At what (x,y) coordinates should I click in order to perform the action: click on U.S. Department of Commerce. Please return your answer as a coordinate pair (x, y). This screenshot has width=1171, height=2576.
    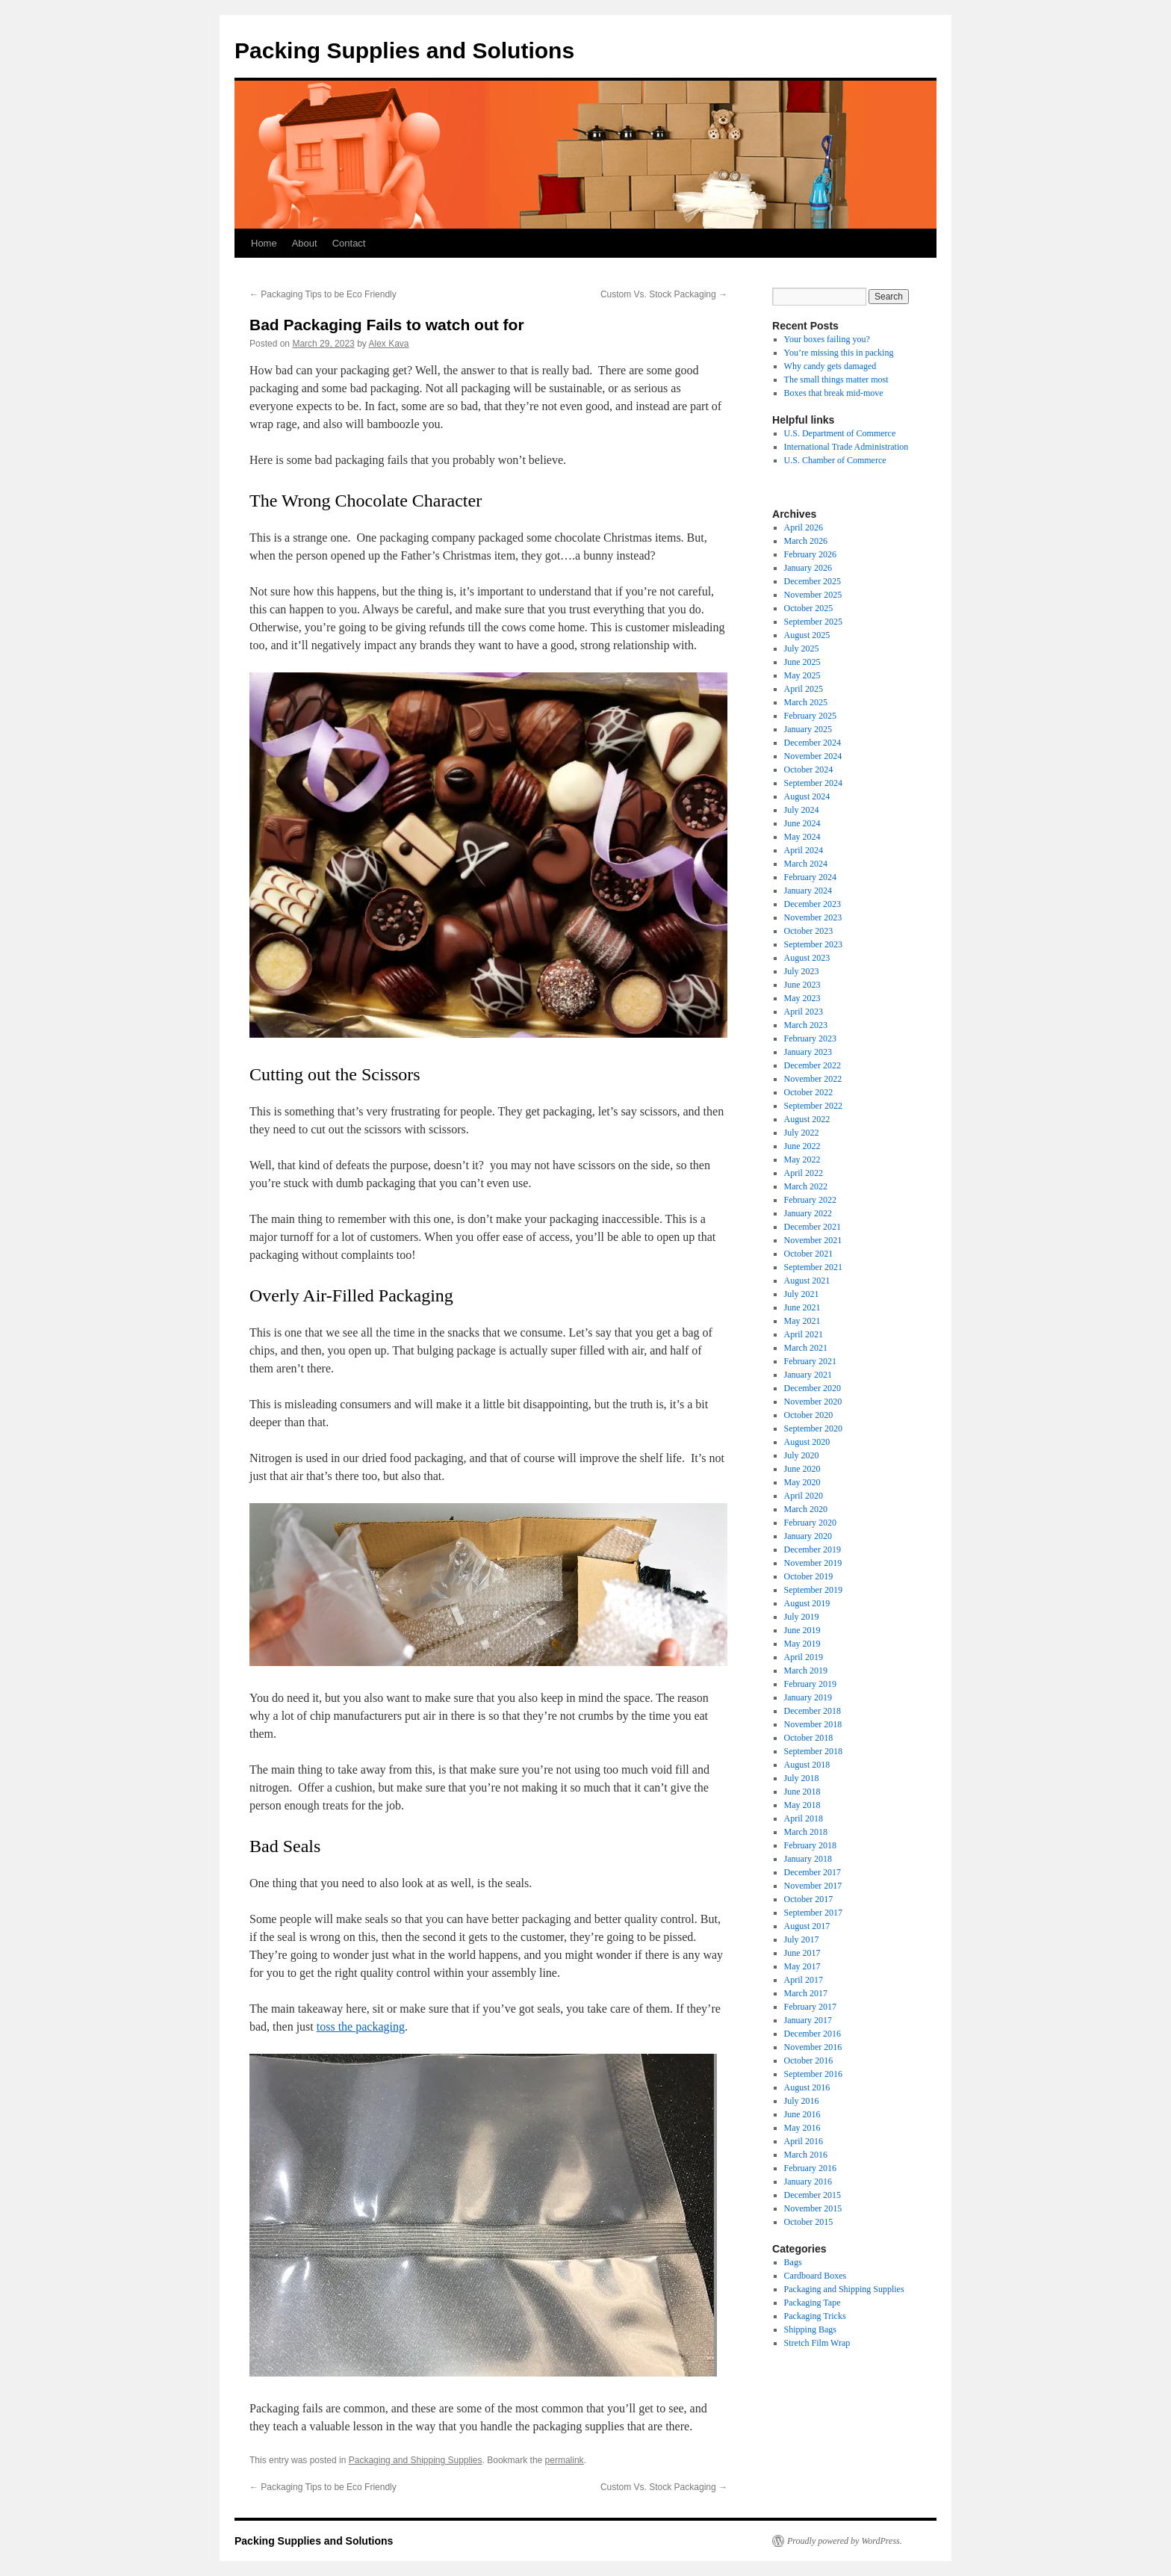
    Looking at the image, I should click on (840, 433).